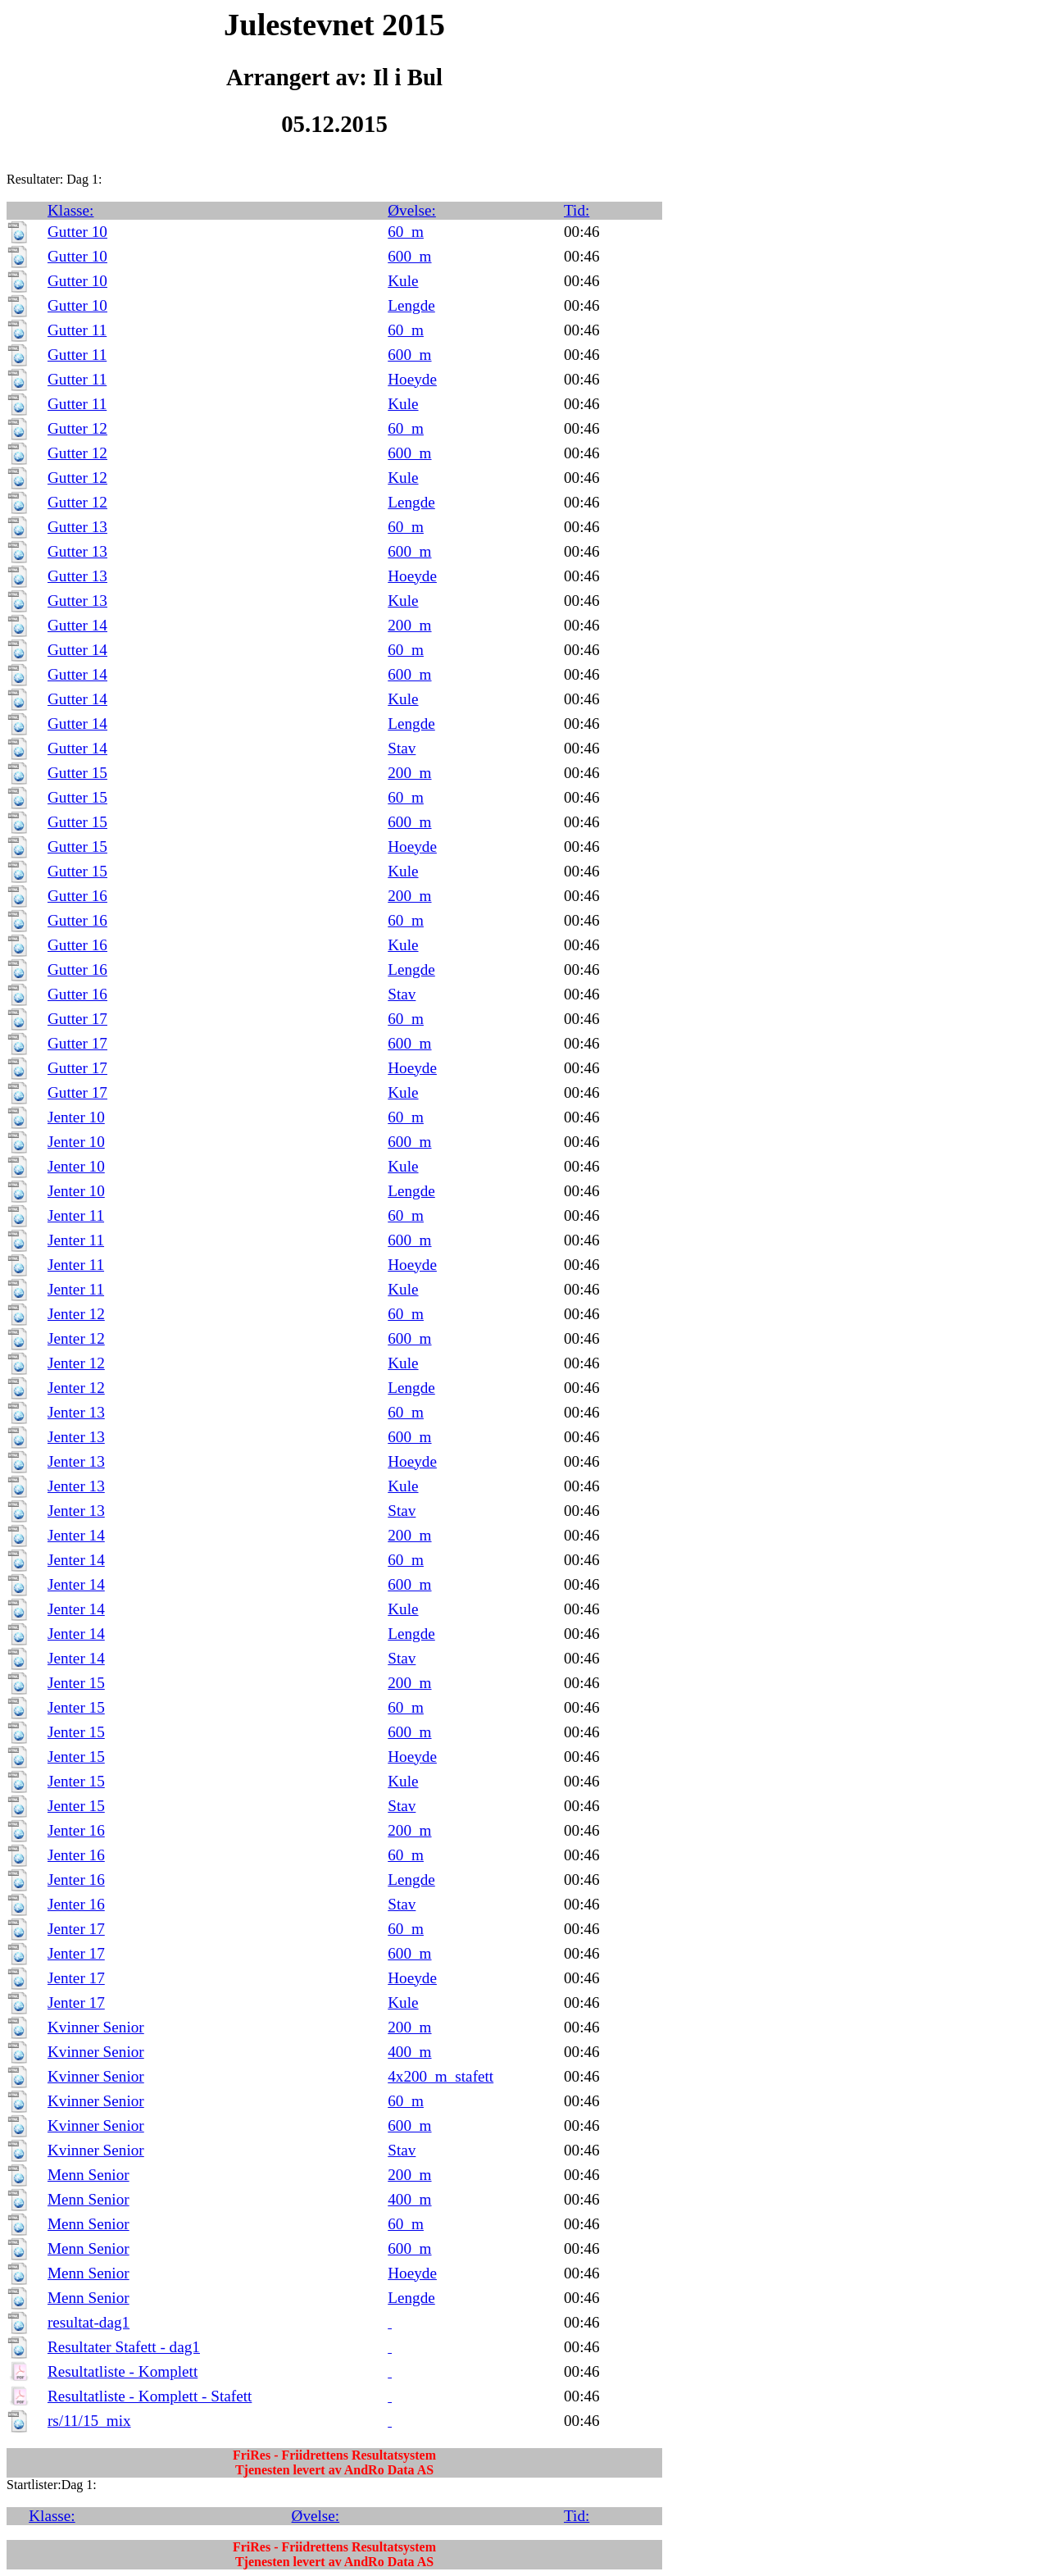  Describe the element at coordinates (77, 428) in the screenshot. I see `Gutter 12` at that location.